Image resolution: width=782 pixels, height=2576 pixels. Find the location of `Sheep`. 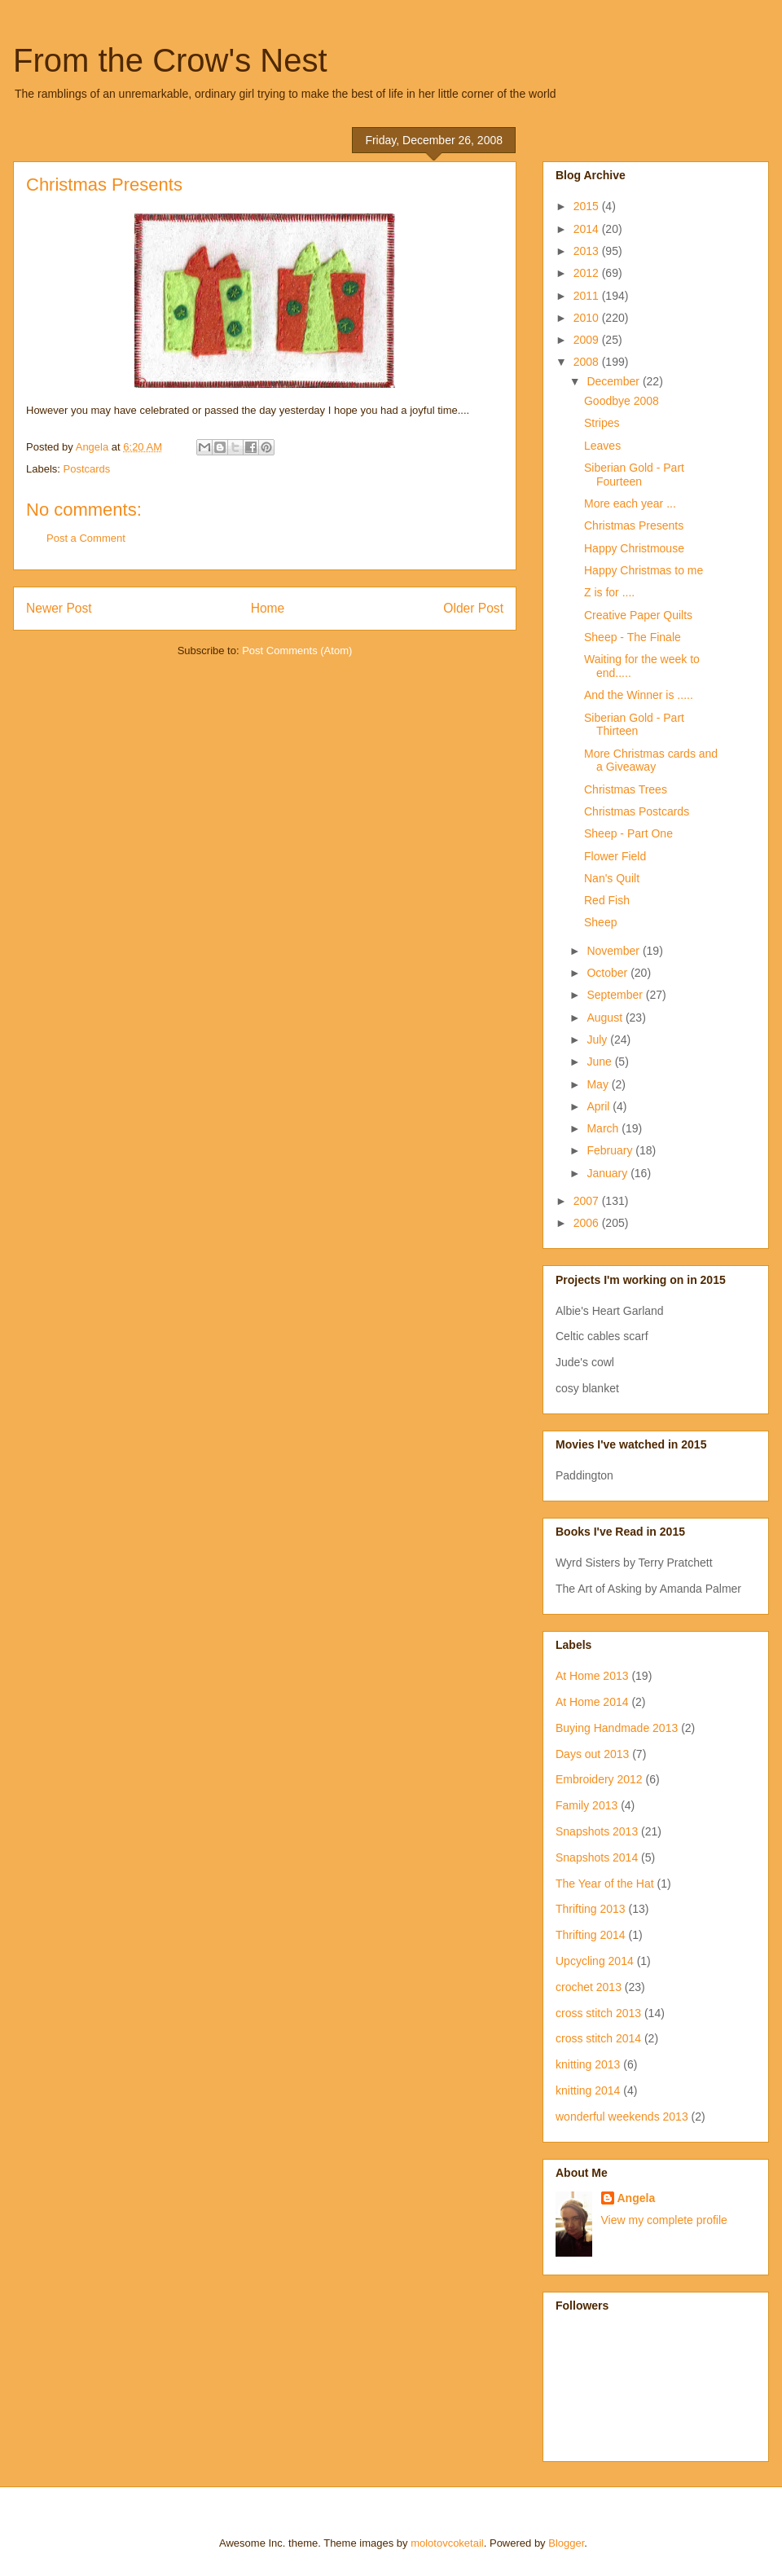

Sheep is located at coordinates (600, 922).